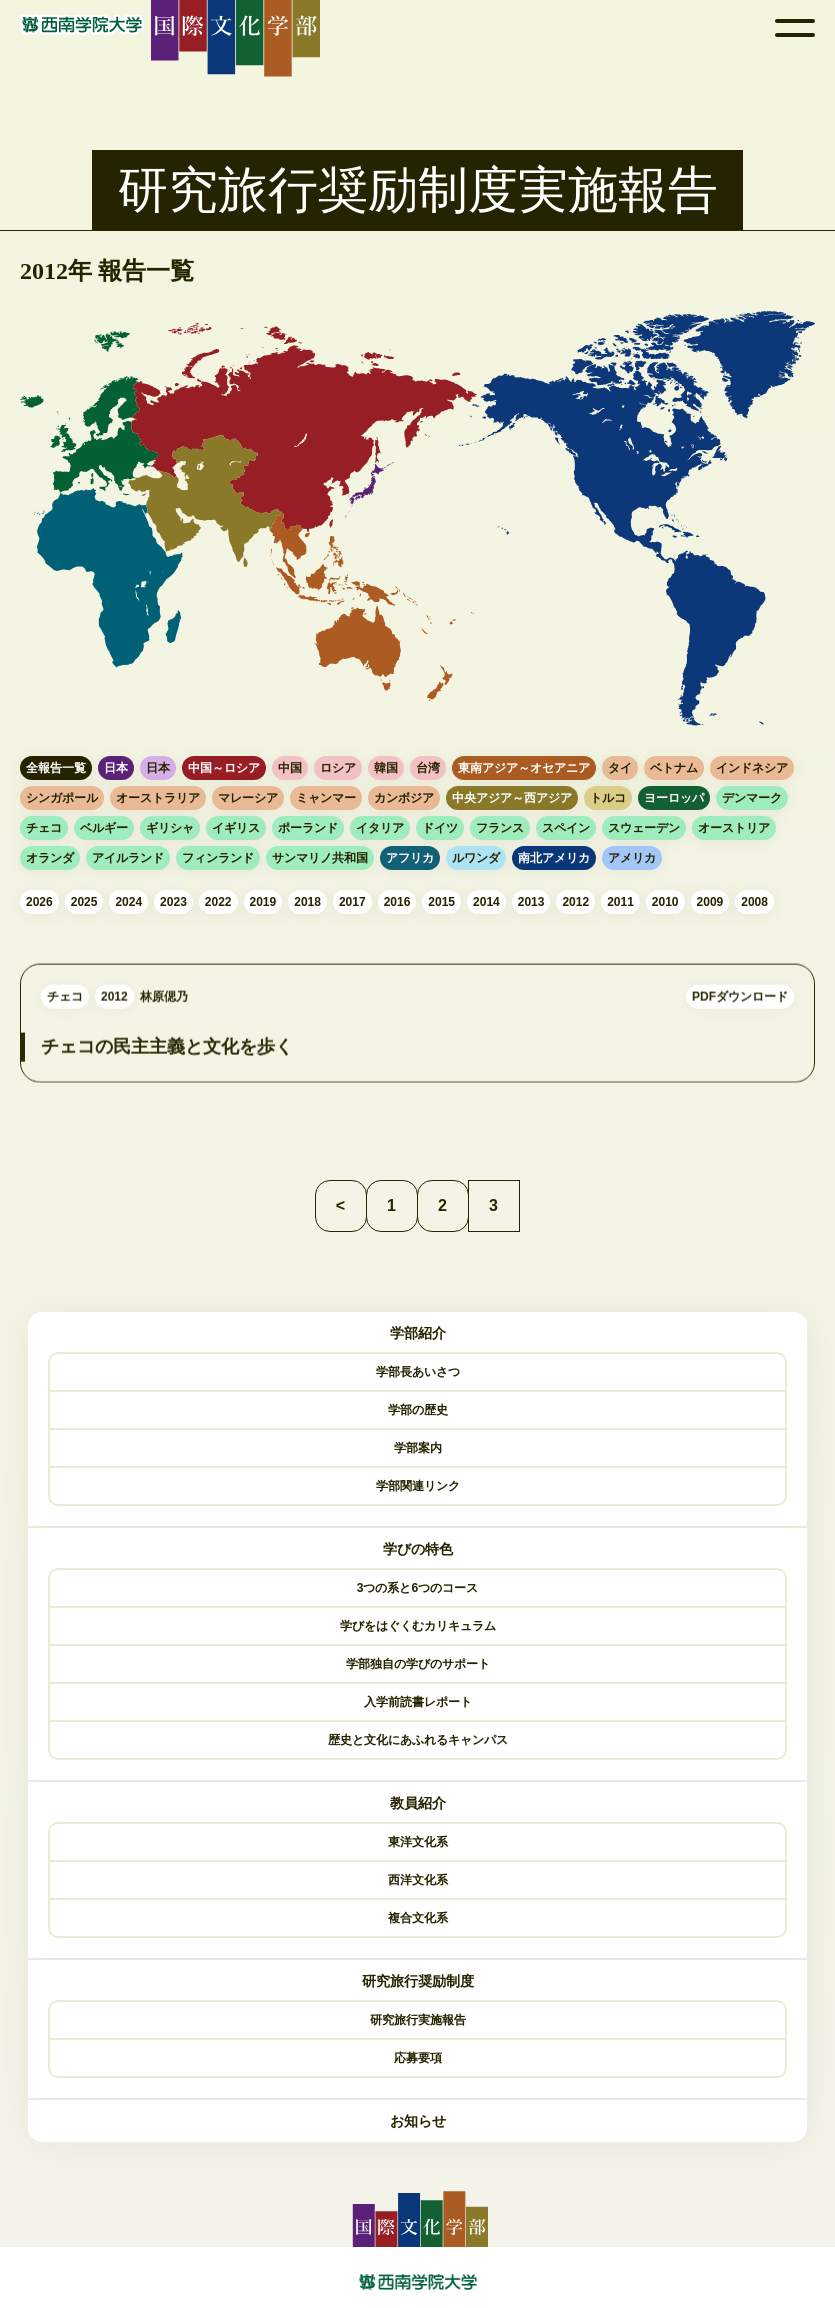  I want to click on 学部長あいさつ, so click(418, 1372).